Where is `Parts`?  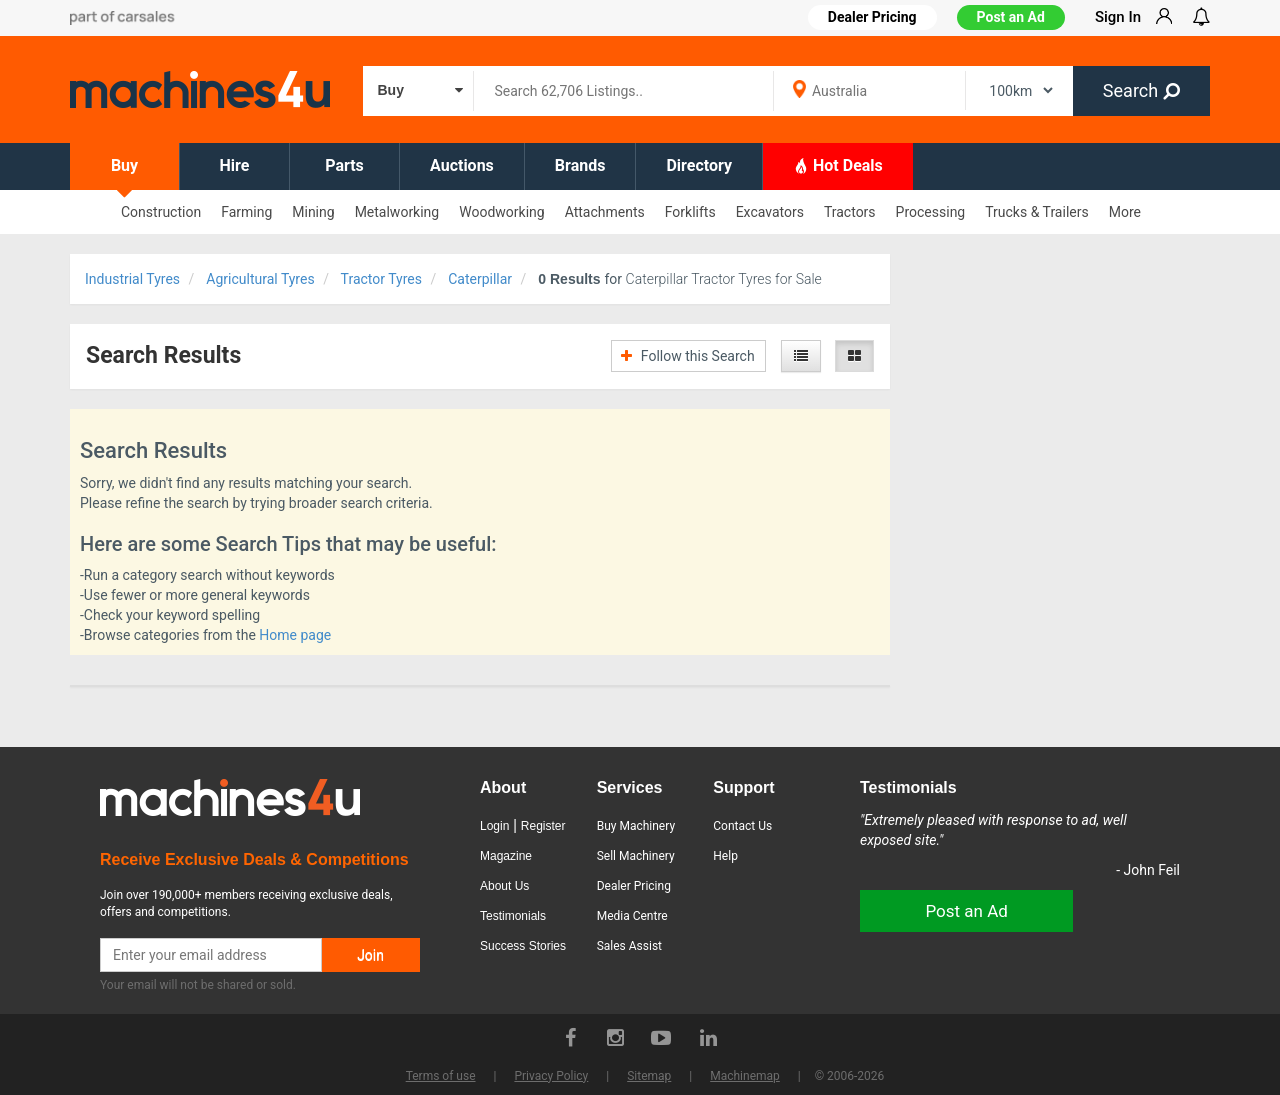 Parts is located at coordinates (344, 165).